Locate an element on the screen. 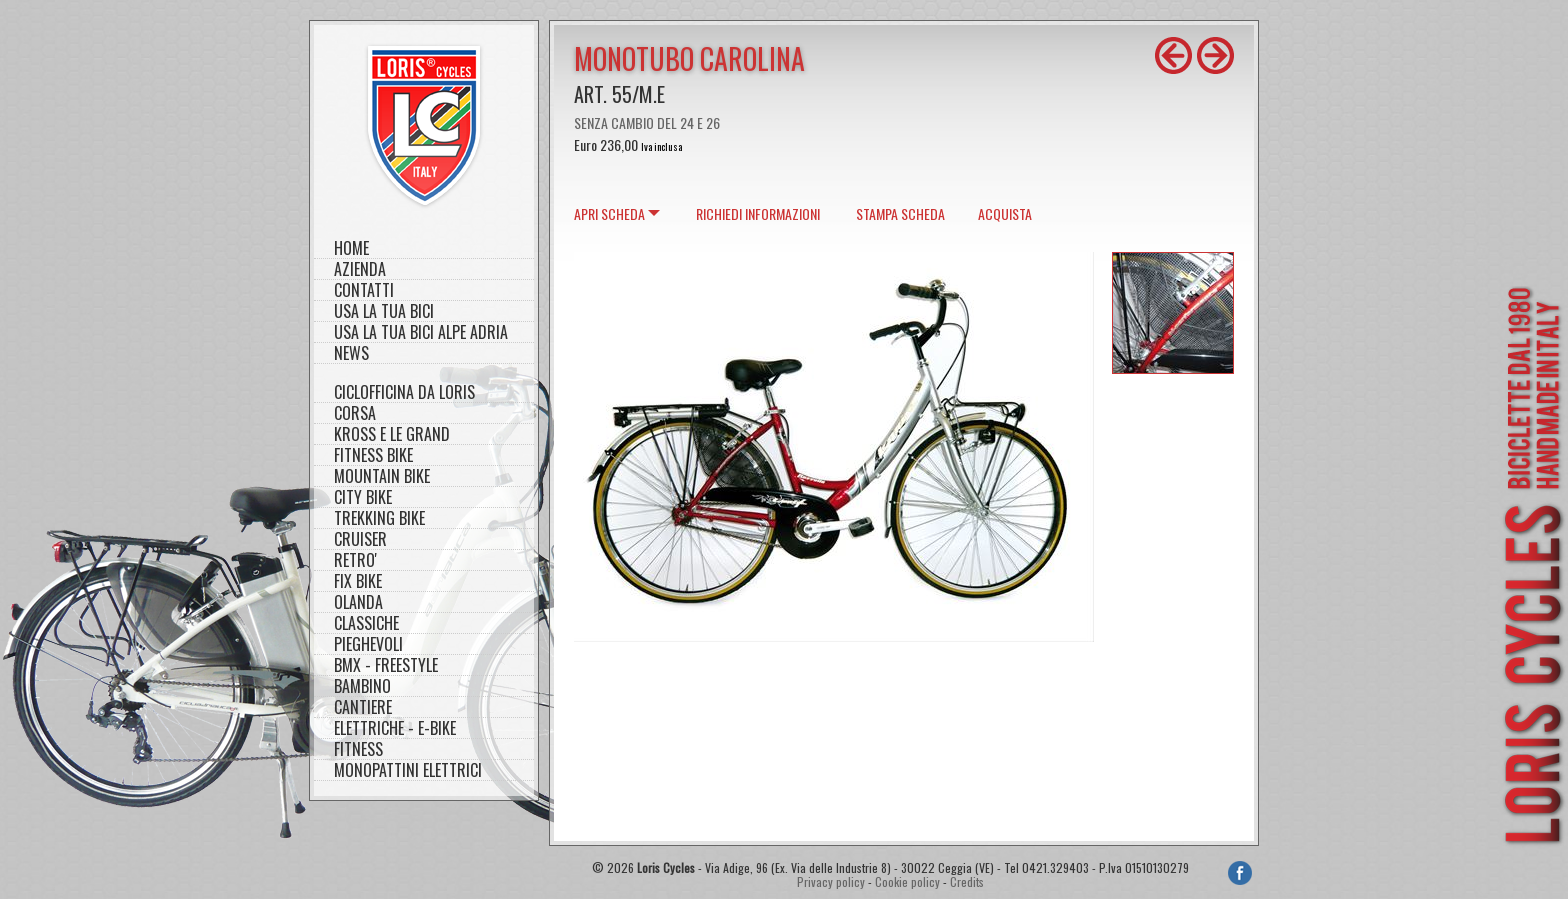 The height and width of the screenshot is (899, 1568). BAMBINO is located at coordinates (362, 686).